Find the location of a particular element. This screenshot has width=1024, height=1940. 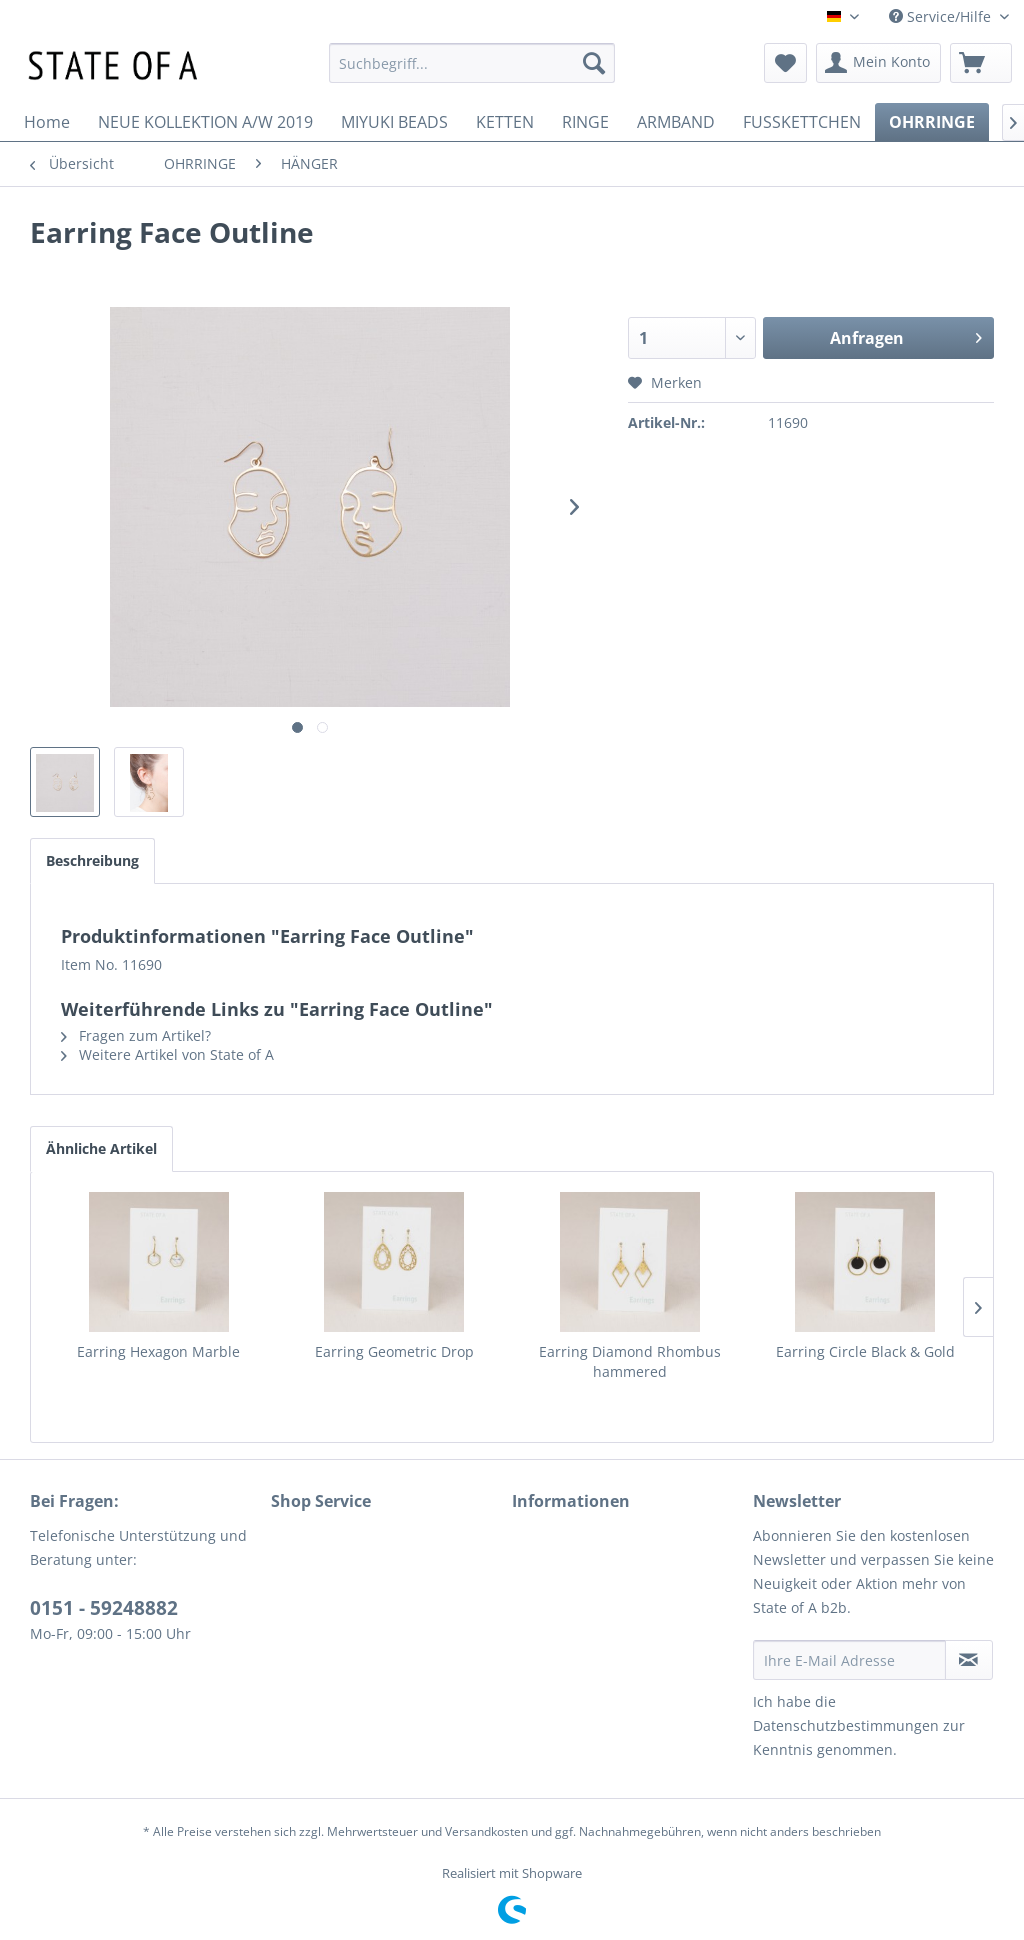

[menuitem] is located at coordinates (472, 63).